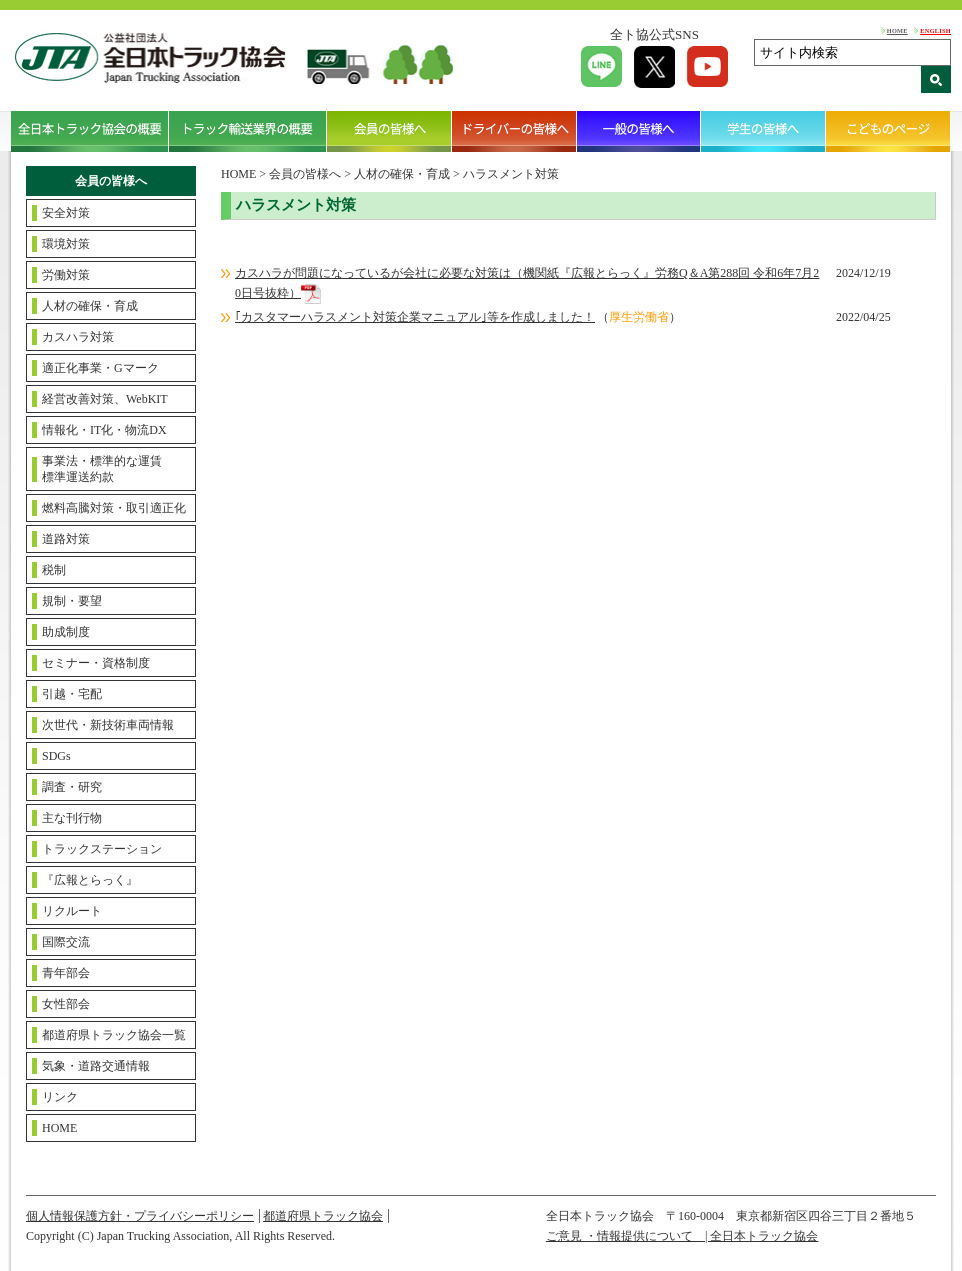 The image size is (962, 1271). What do you see at coordinates (415, 317) in the screenshot?
I see `｢カスタマーハラスメント対策企業マニュアル｣等を作成しました！` at bounding box center [415, 317].